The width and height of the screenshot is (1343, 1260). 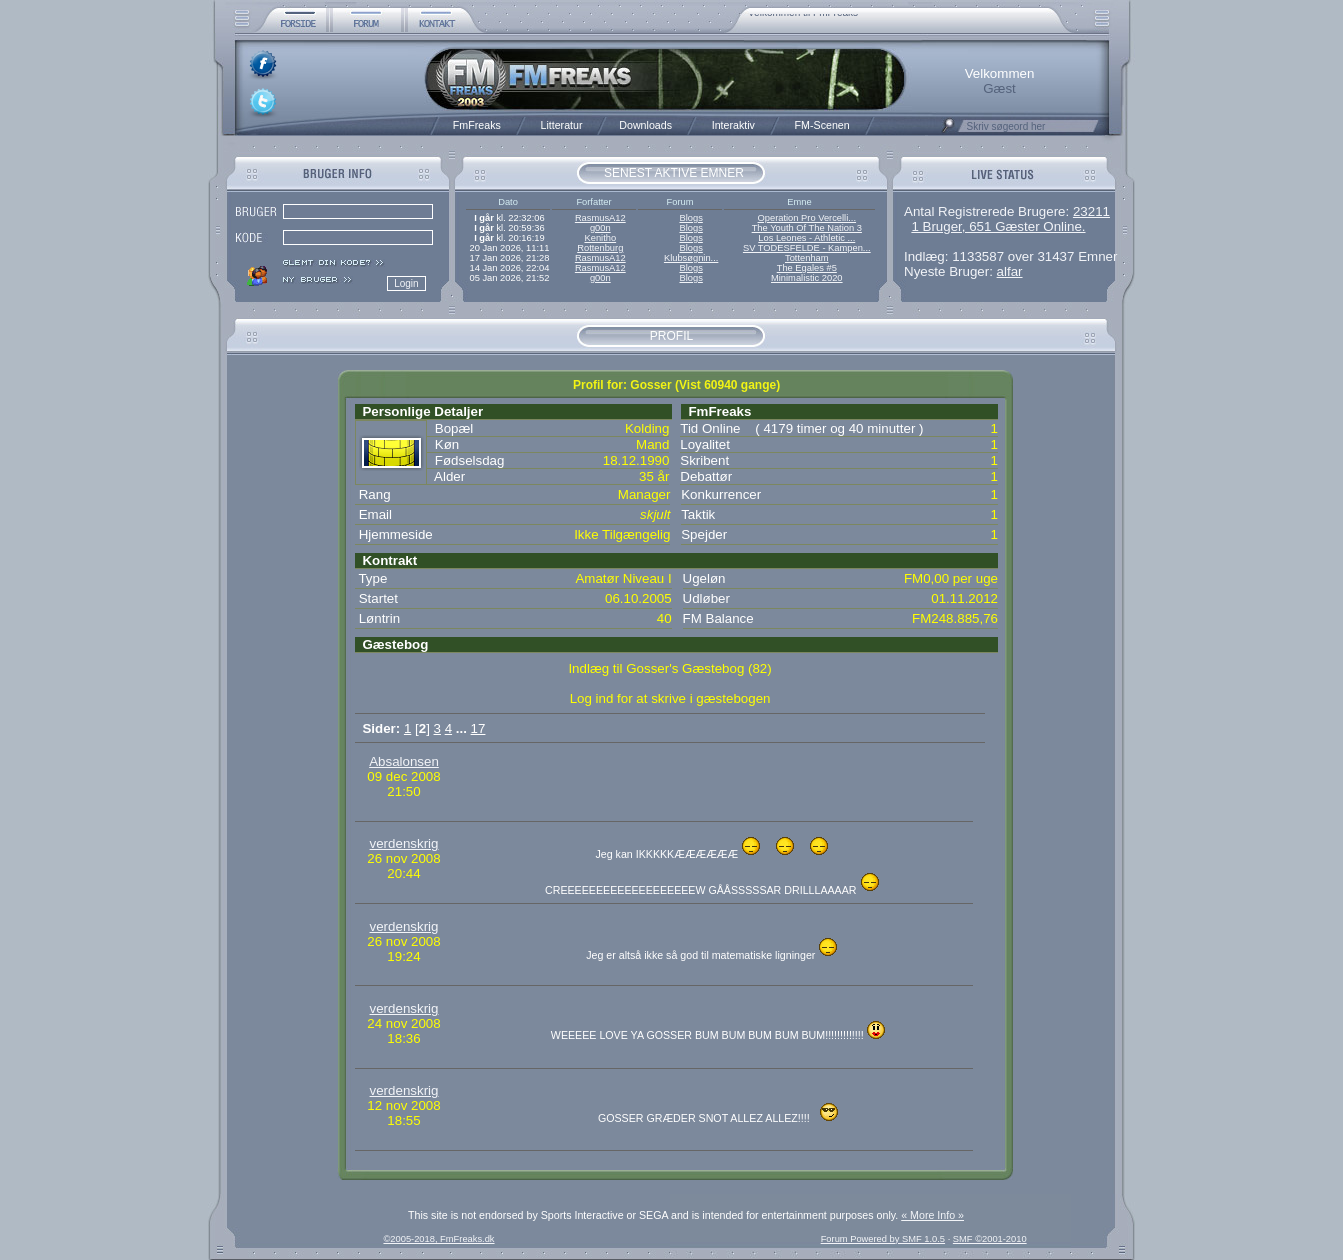 What do you see at coordinates (600, 248) in the screenshot?
I see `Rottenburg` at bounding box center [600, 248].